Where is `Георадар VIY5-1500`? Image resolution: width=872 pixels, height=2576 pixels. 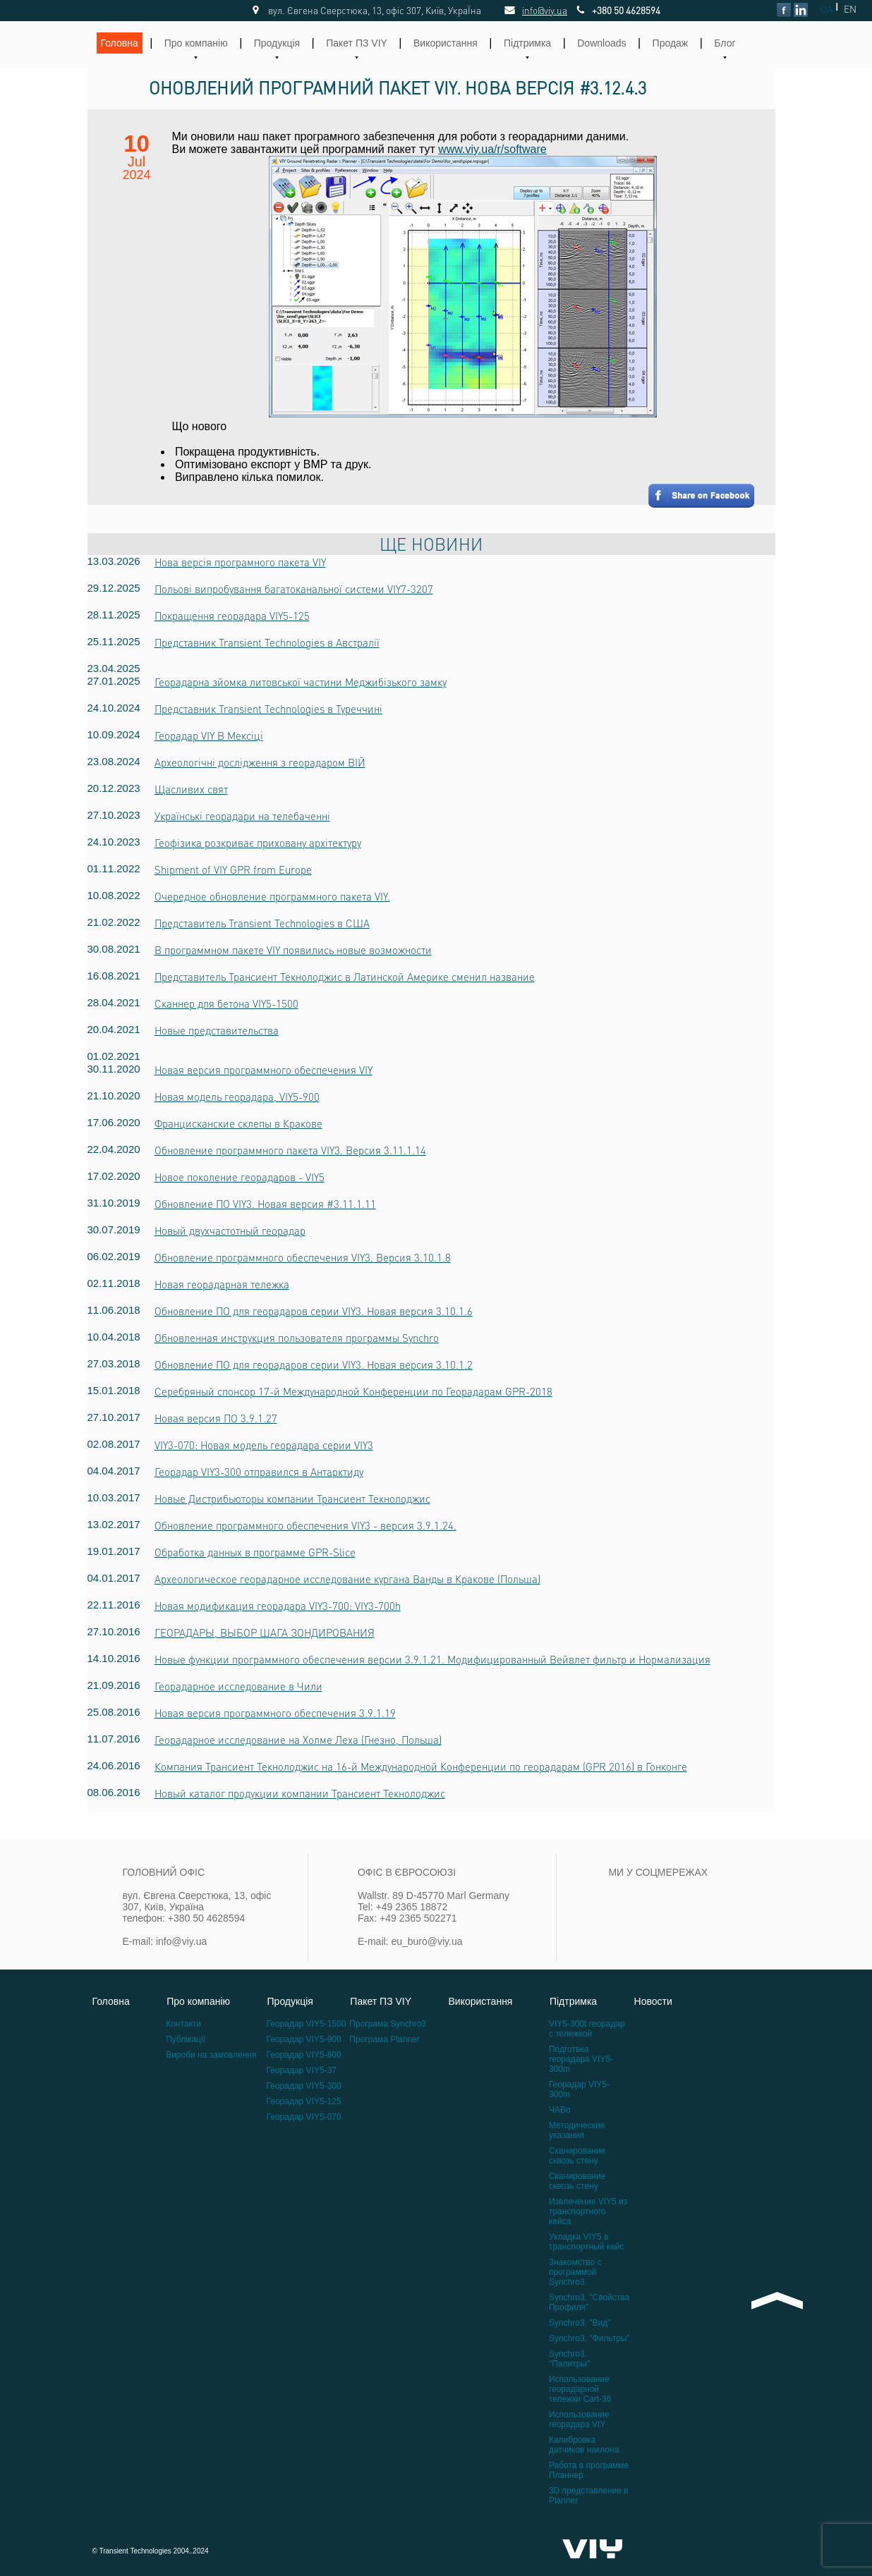 Георадар VIY5-1500 is located at coordinates (306, 2024).